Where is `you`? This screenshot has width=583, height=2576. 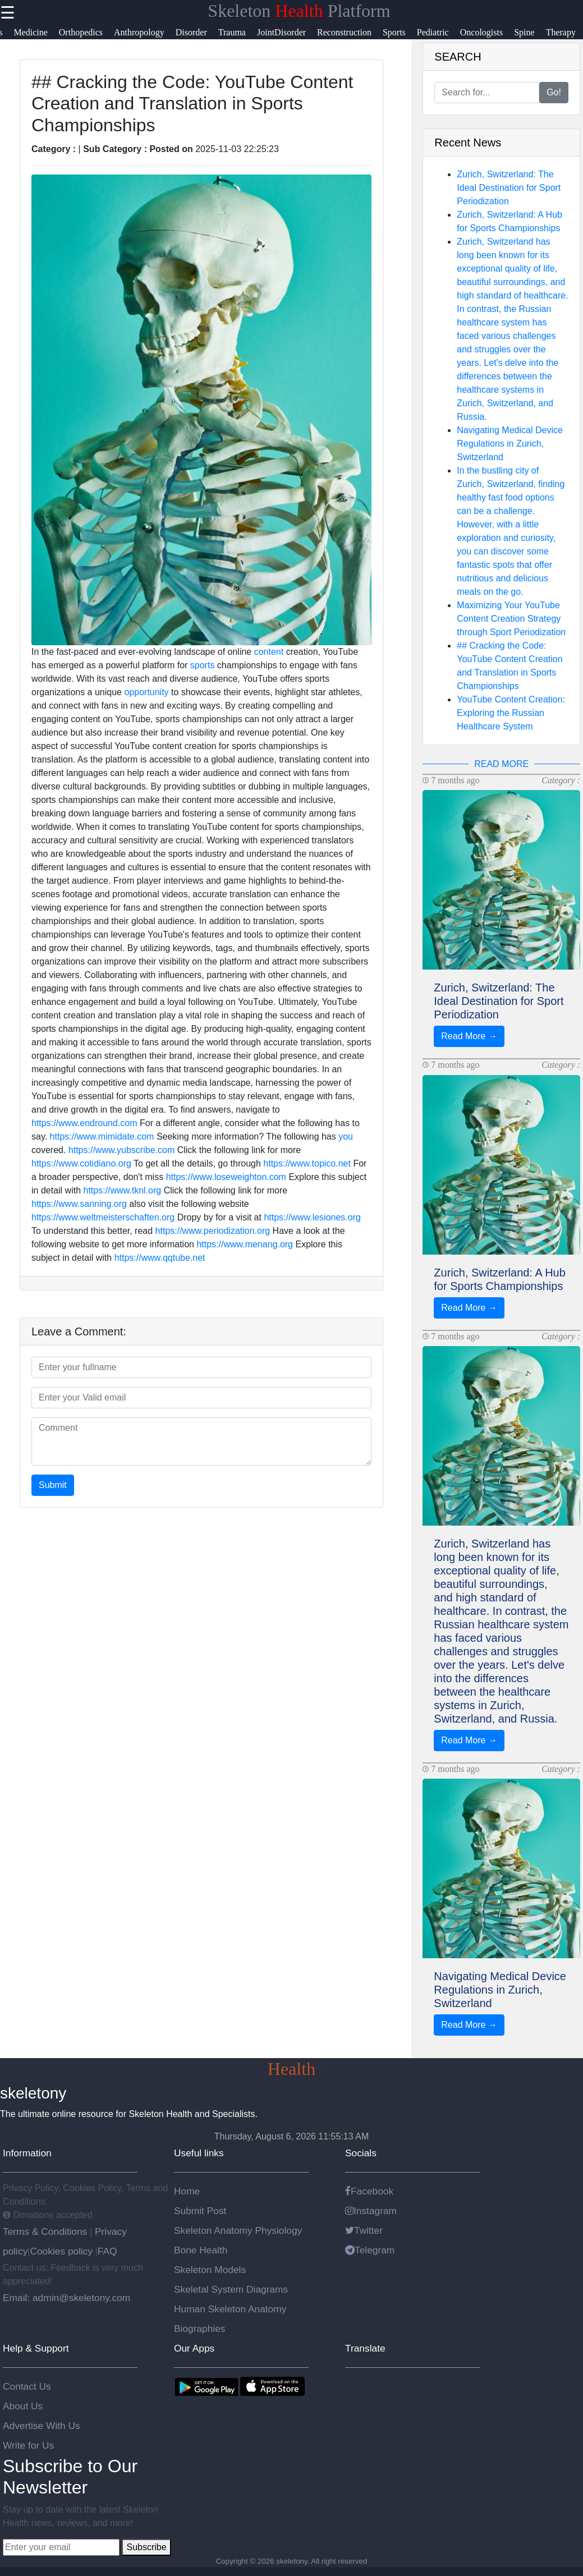 you is located at coordinates (345, 1136).